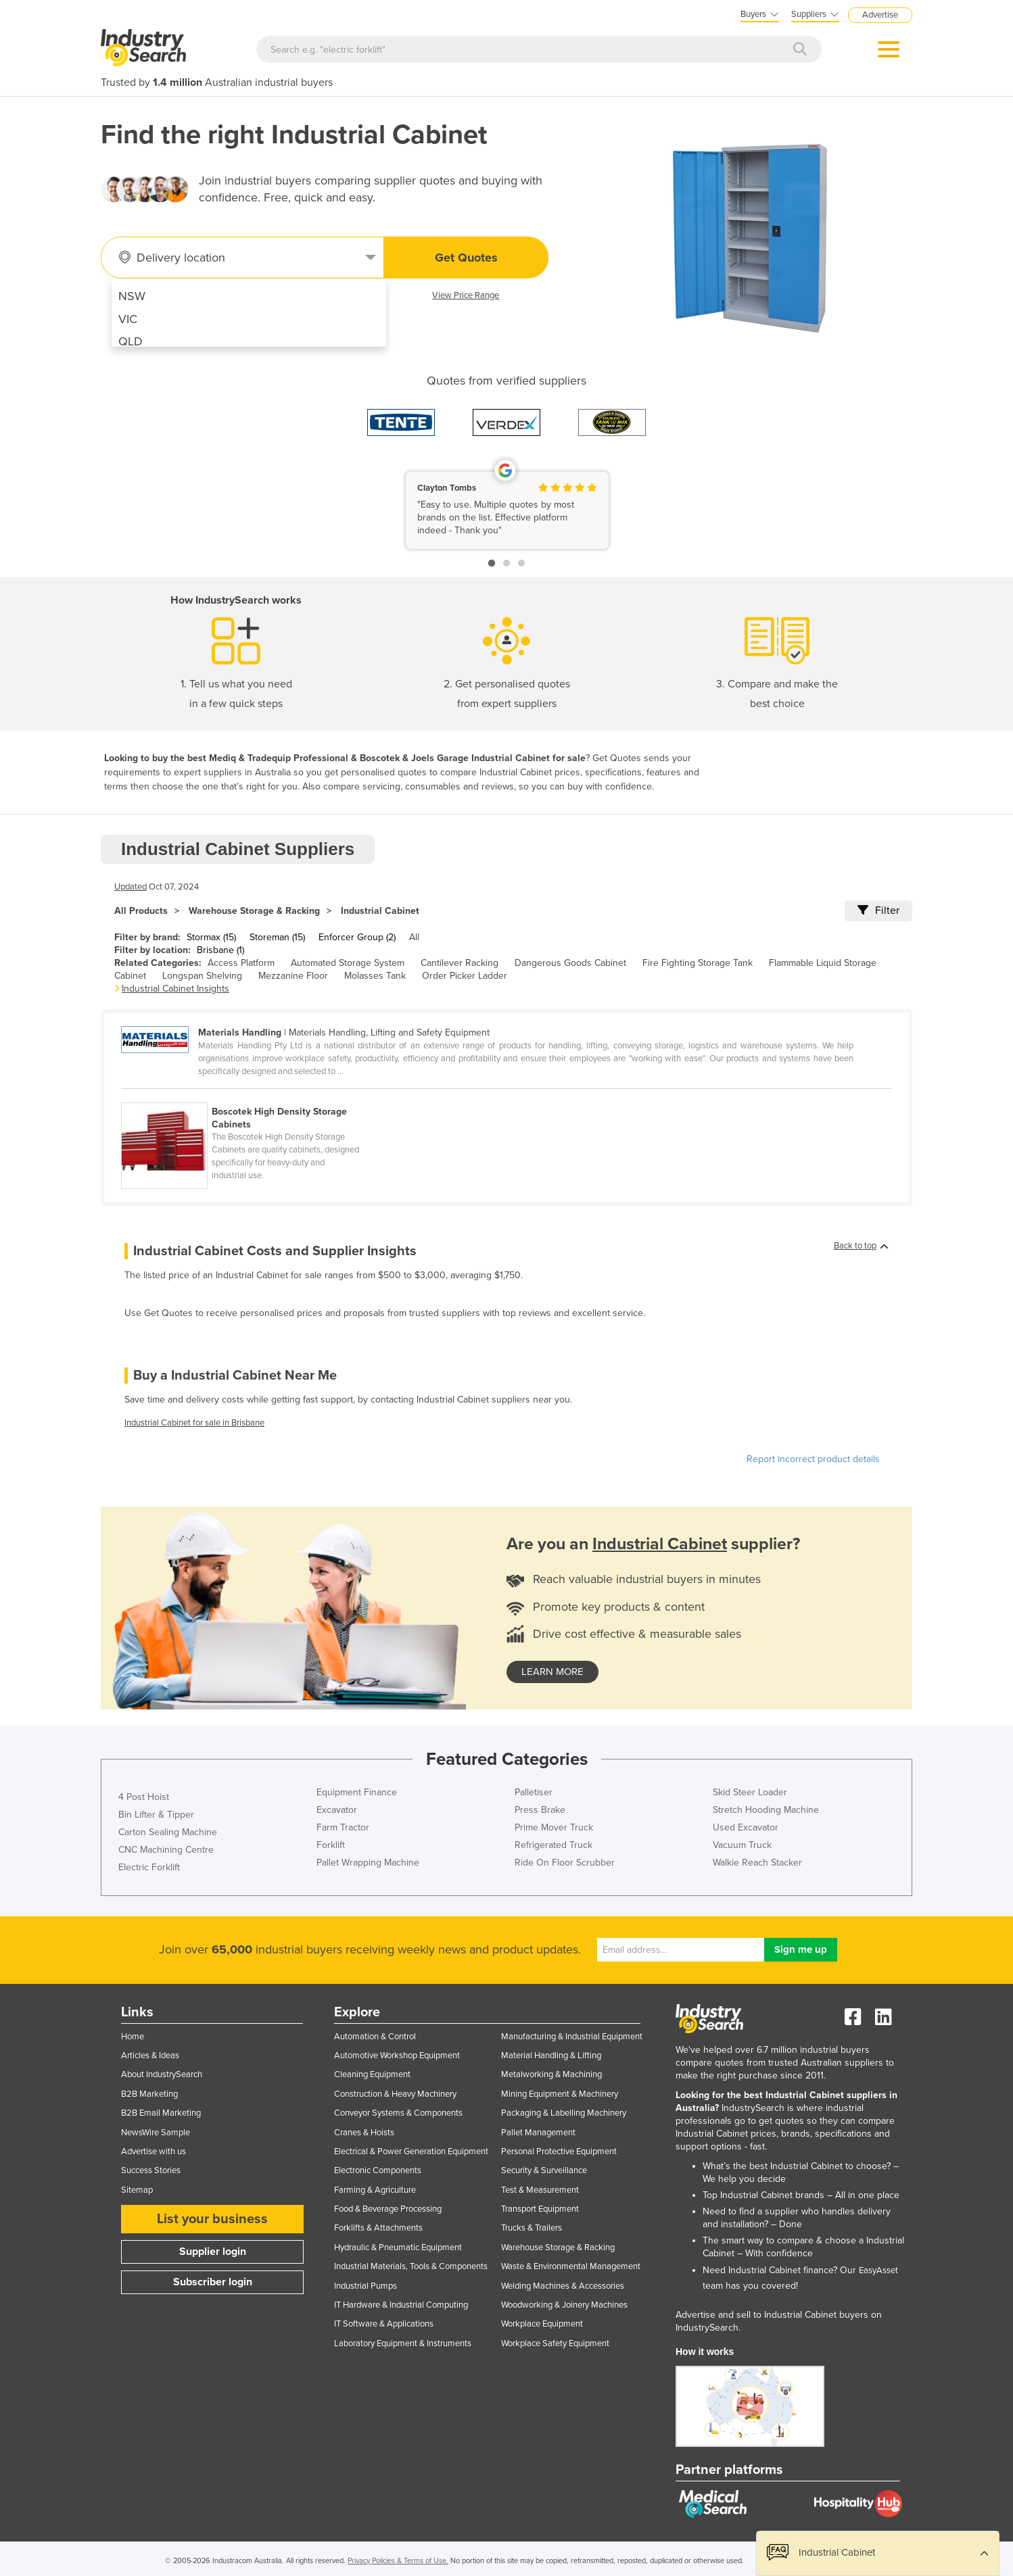 The width and height of the screenshot is (1013, 2576). I want to click on EasyAsset, so click(878, 2270).